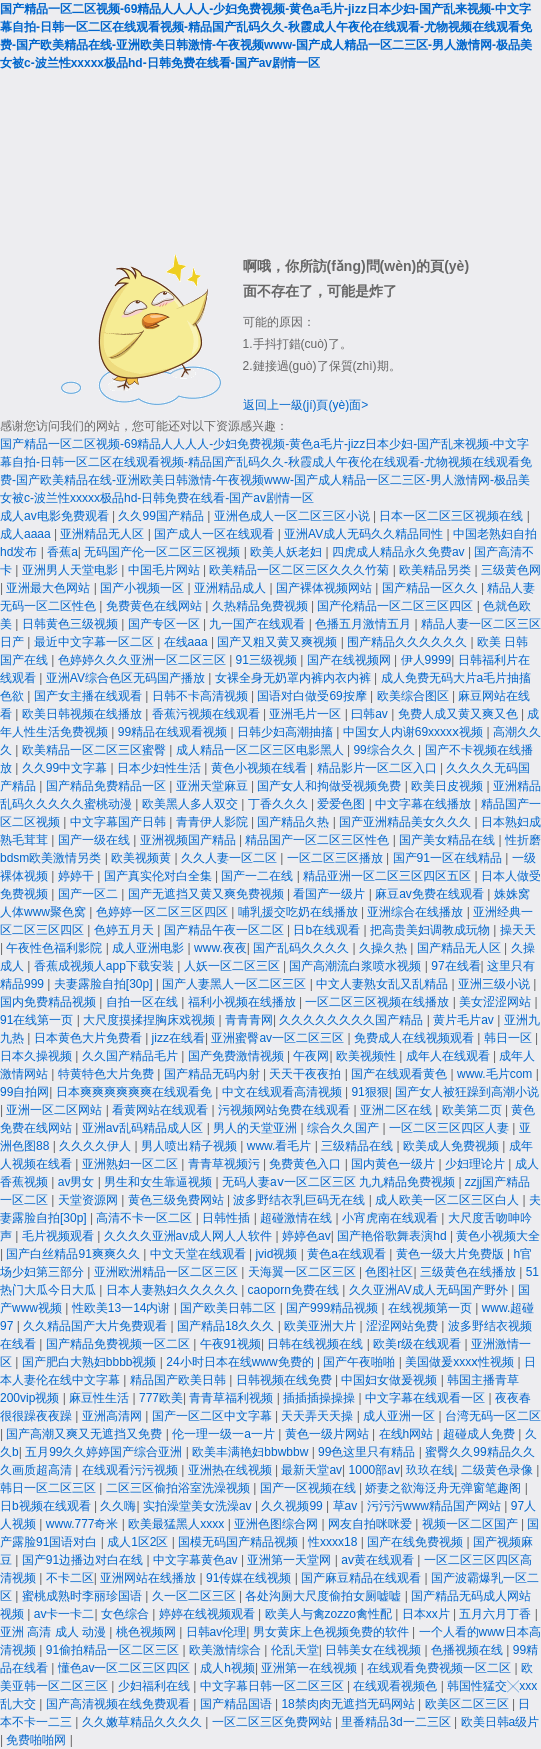 The image size is (541, 1749). Describe the element at coordinates (199, 1506) in the screenshot. I see `实拍澡堂美女洗澡av` at that location.